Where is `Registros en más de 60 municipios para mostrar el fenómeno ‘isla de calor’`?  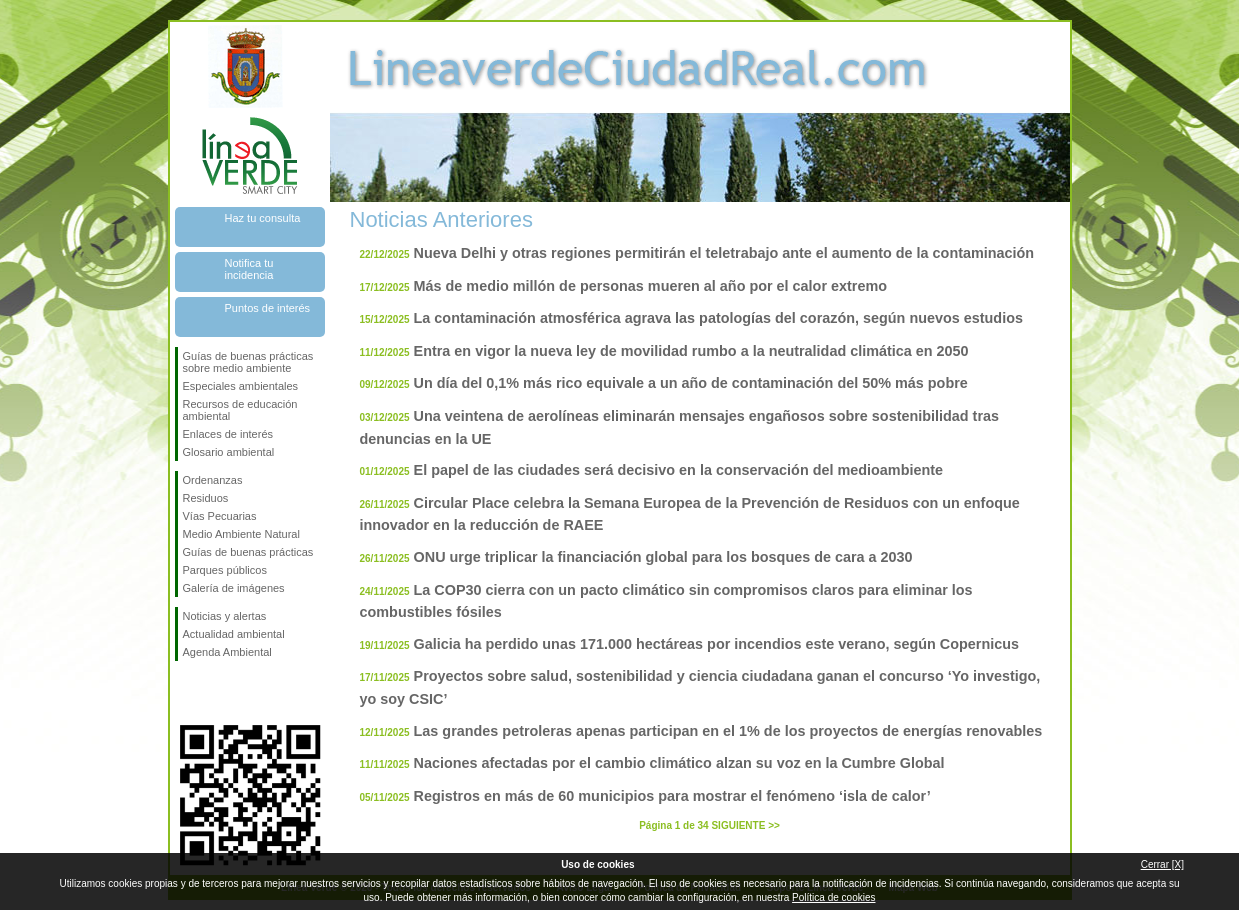
Registros en más de 60 municipios para mostrar el fenómeno ‘isla de calor’ is located at coordinates (672, 796).